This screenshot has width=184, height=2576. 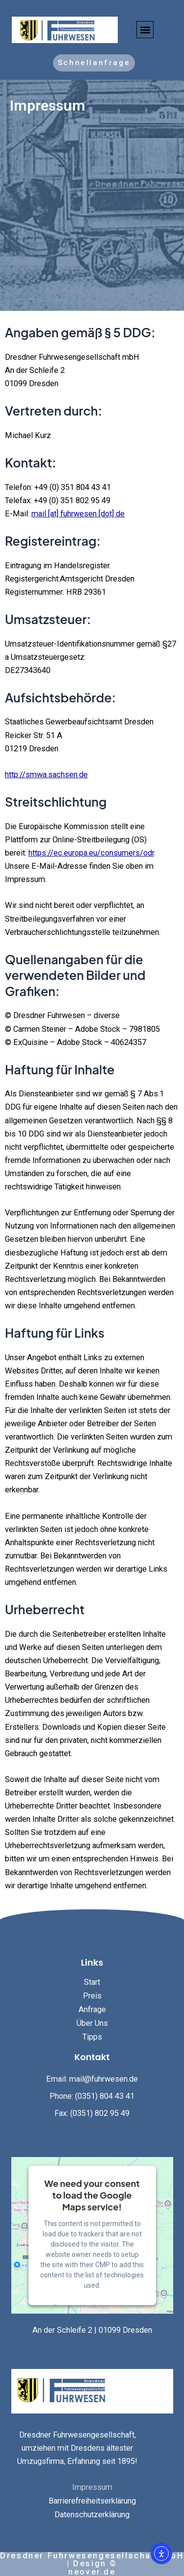 I want to click on Start, so click(x=92, y=1982).